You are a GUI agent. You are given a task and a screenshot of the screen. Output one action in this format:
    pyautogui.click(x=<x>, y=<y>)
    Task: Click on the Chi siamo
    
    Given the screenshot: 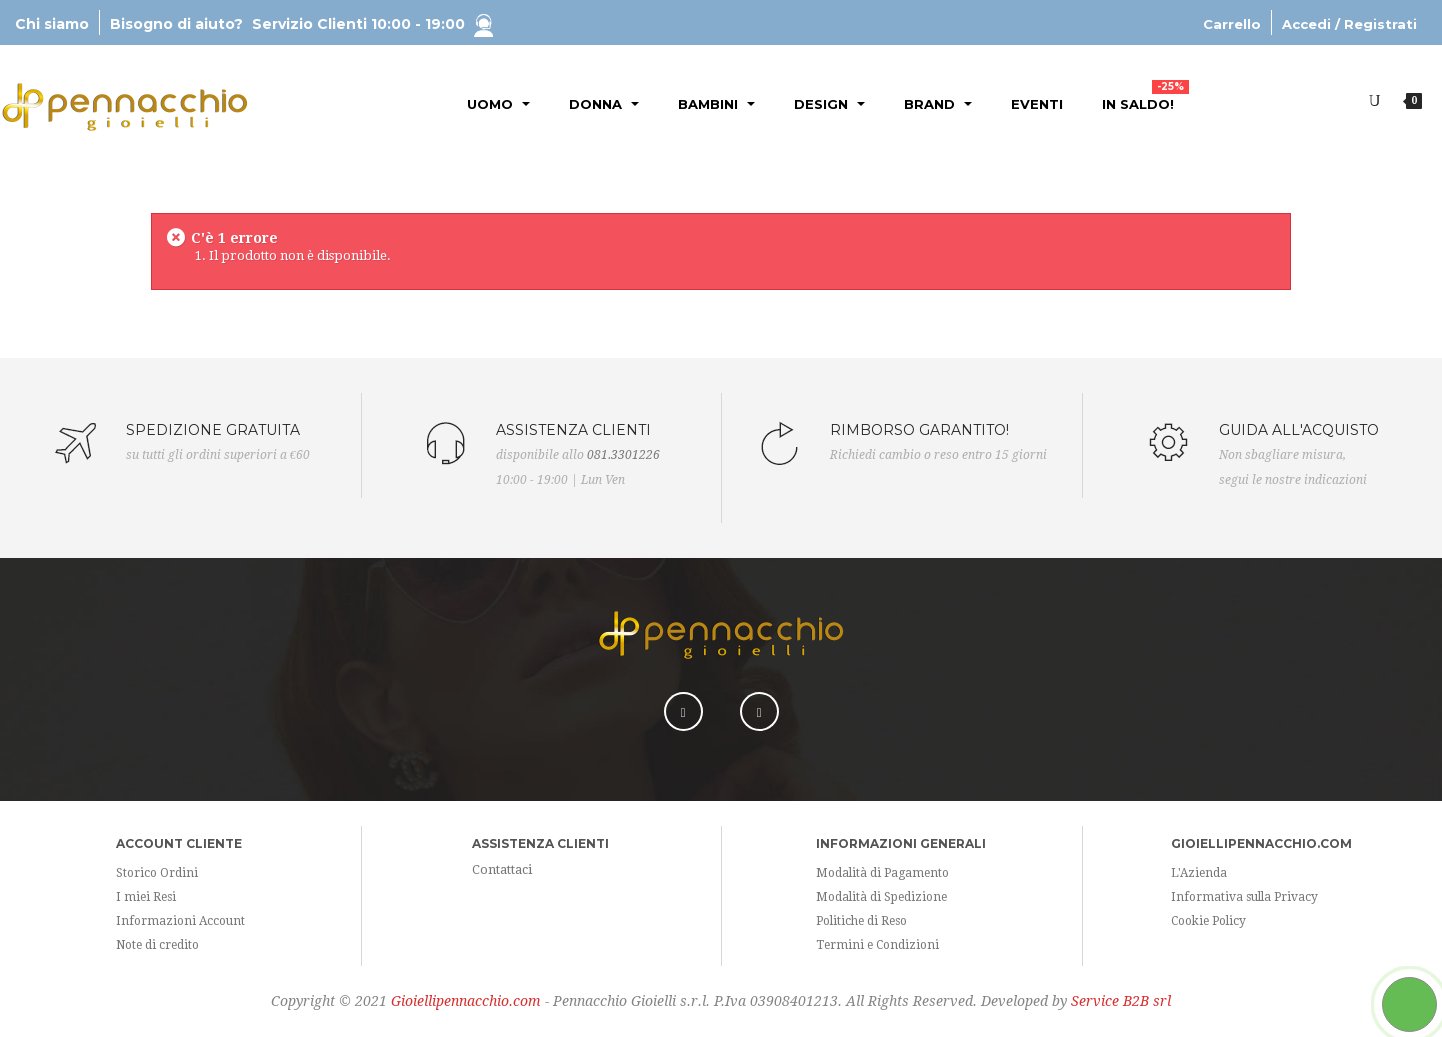 What is the action you would take?
    pyautogui.click(x=52, y=24)
    